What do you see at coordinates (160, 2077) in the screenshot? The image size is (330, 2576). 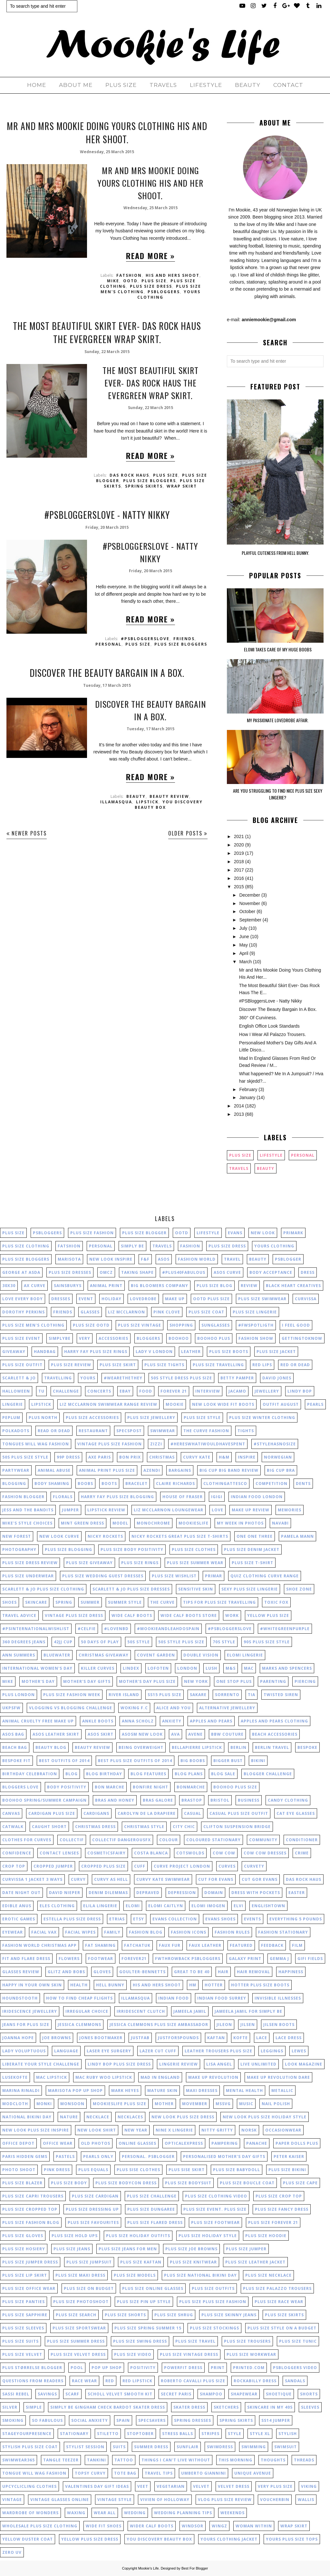 I see `mad in england` at bounding box center [160, 2077].